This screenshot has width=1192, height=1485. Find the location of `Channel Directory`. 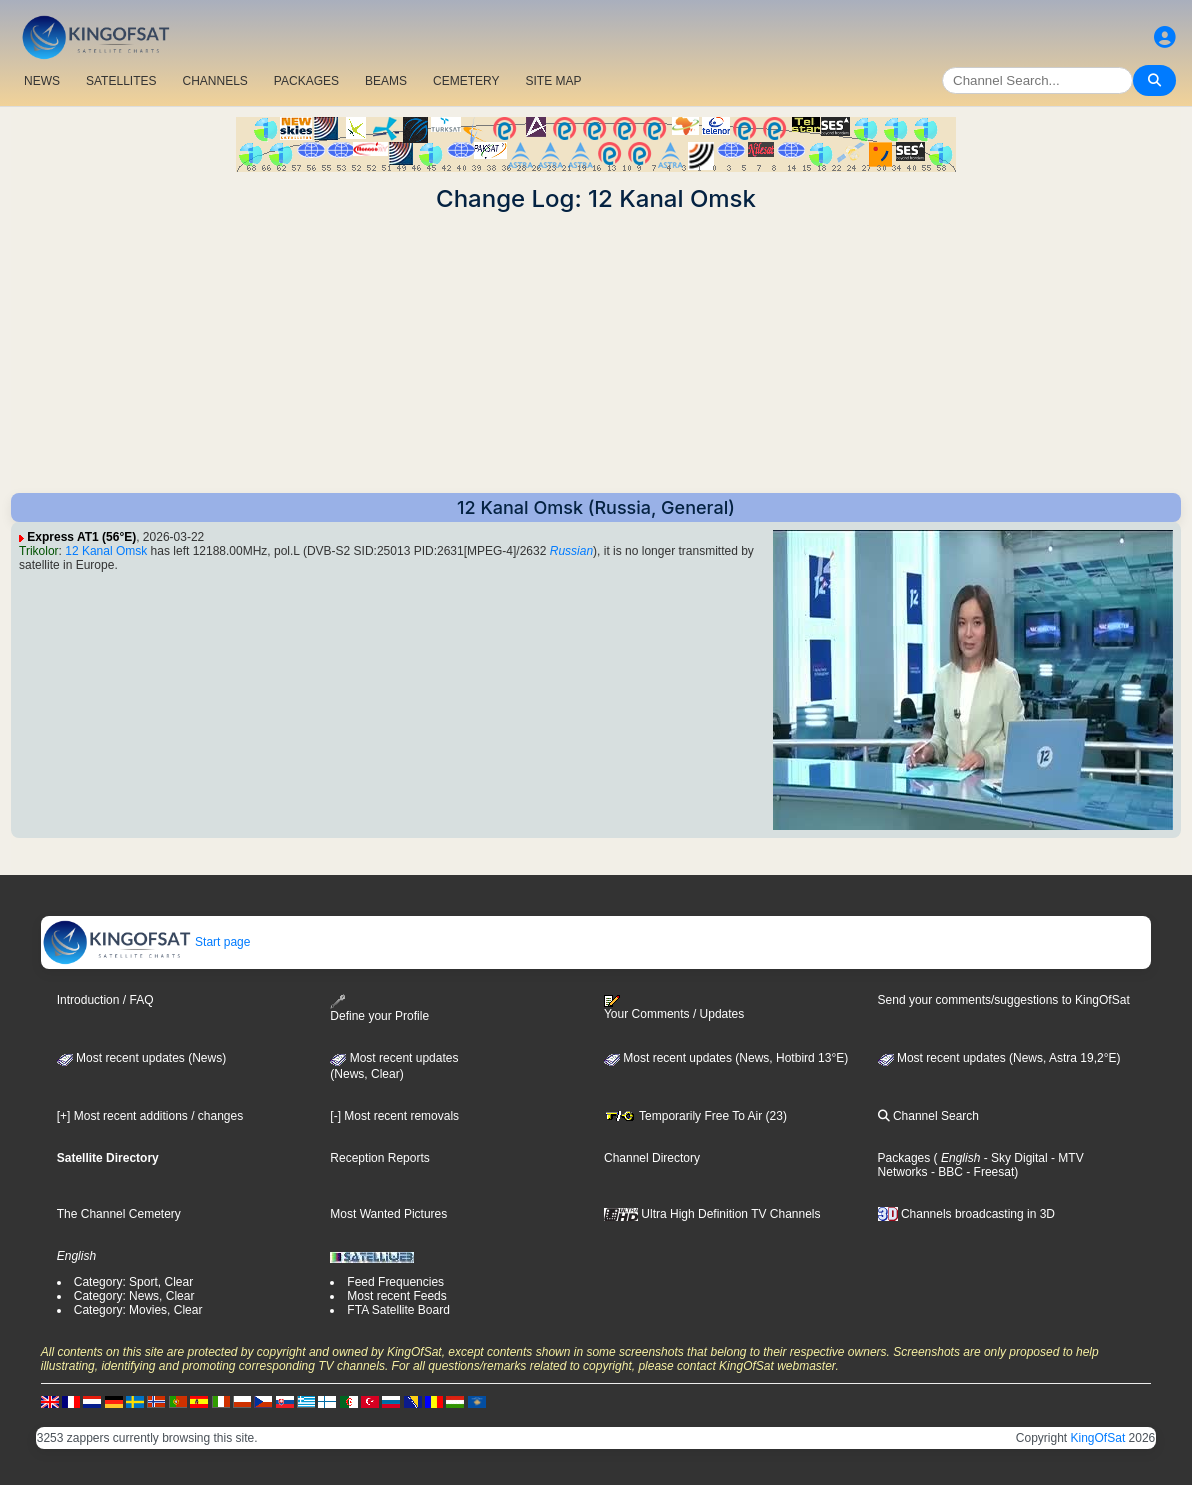

Channel Directory is located at coordinates (652, 1158).